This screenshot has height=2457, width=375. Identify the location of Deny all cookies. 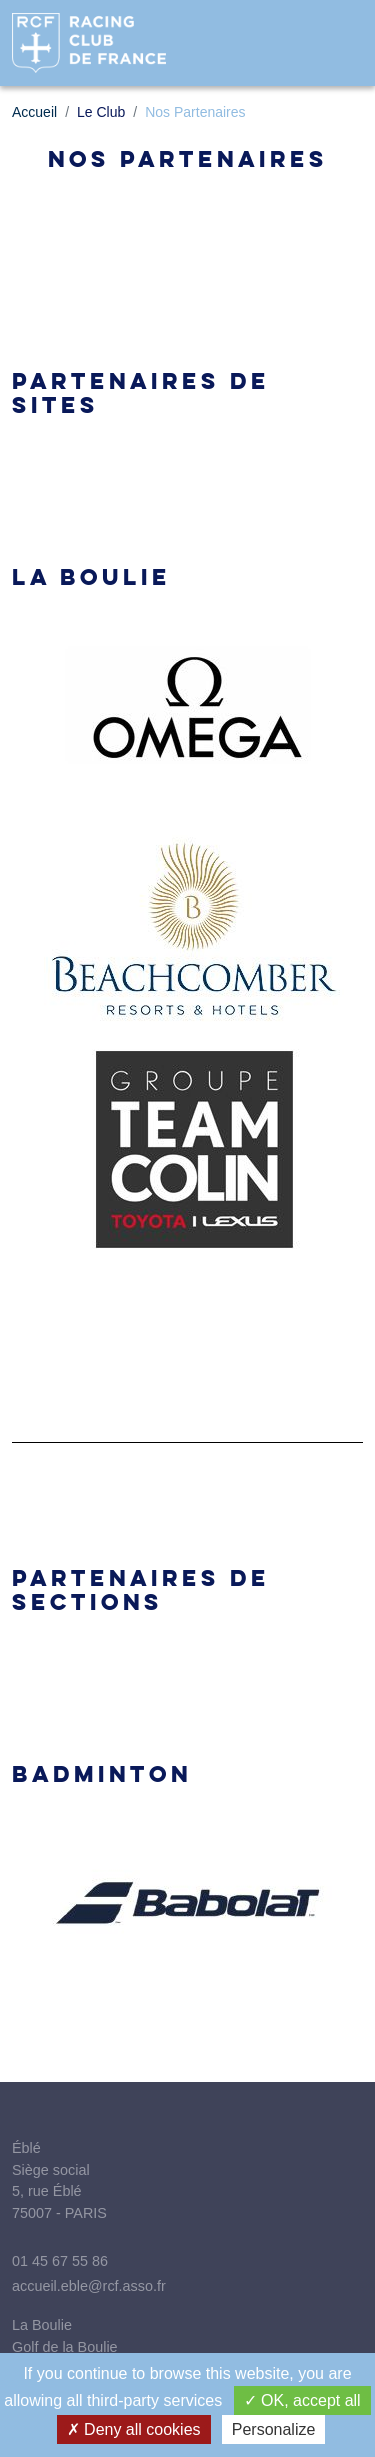
(134, 2429).